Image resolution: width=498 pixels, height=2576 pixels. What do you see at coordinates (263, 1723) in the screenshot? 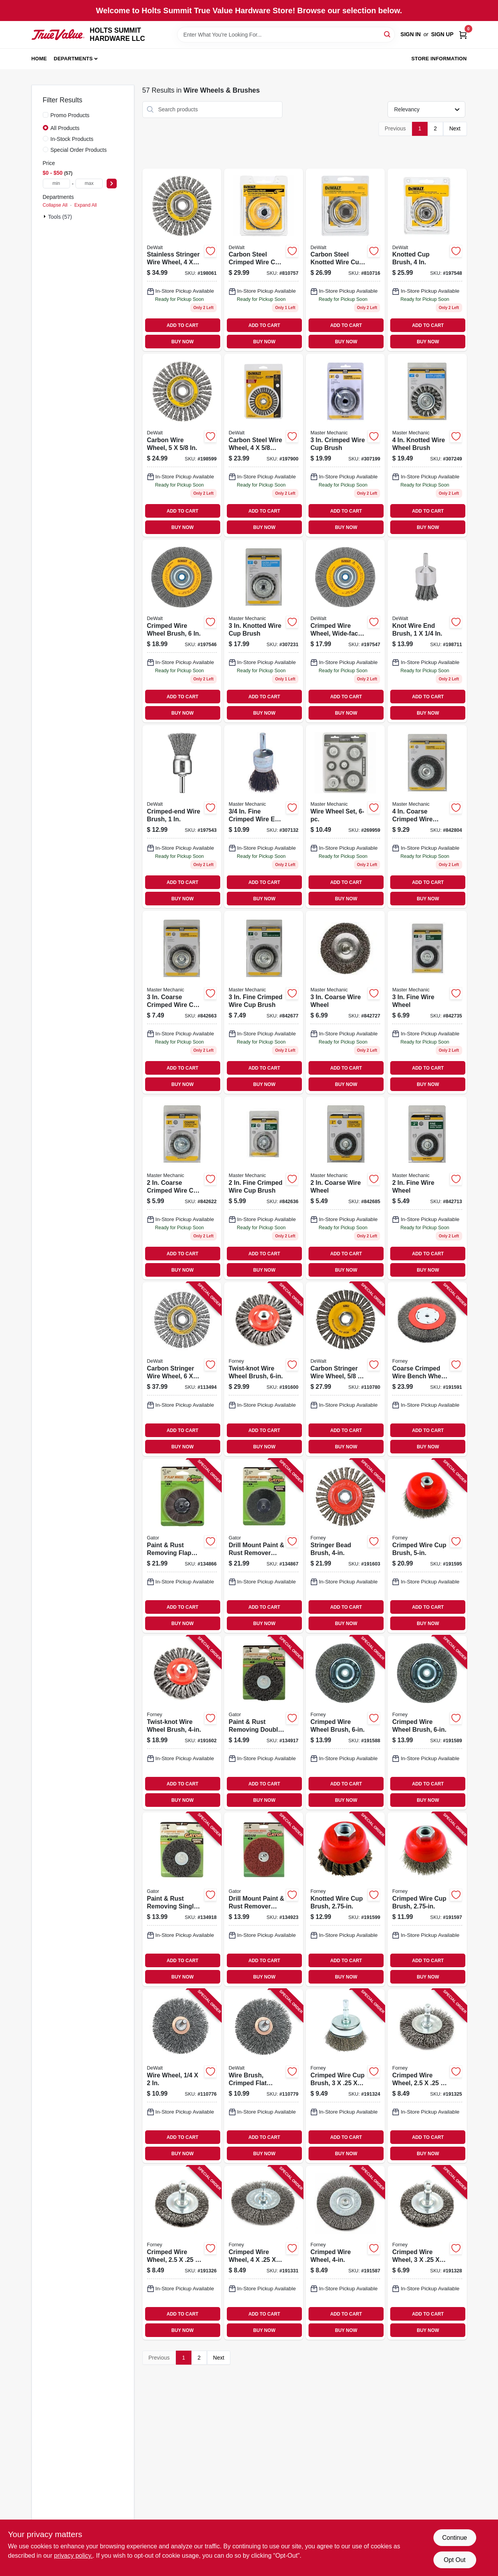
I see `[Go to paint-rust-removing-double-stripping-wheel-extra-course-082354090036 product page]` at bounding box center [263, 1723].